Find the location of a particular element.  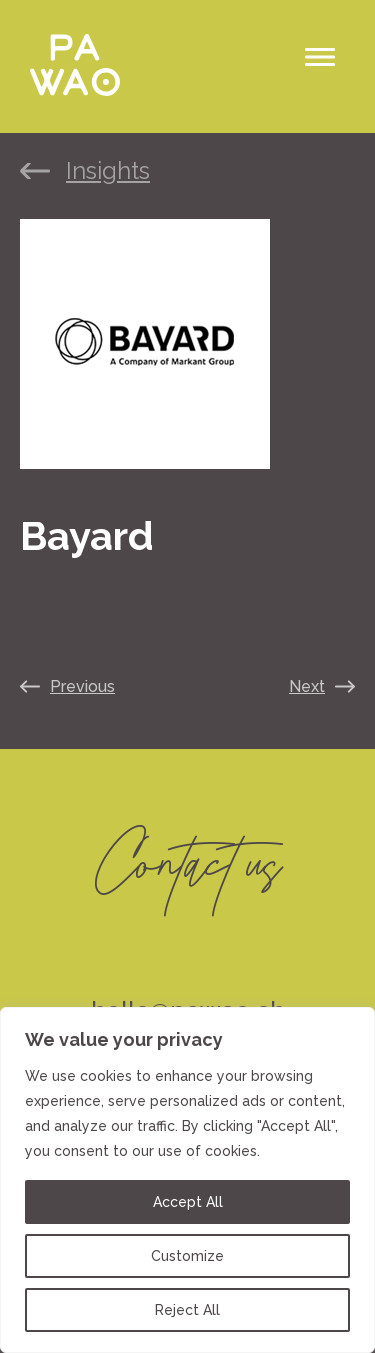

Accept All is located at coordinates (188, 1202).